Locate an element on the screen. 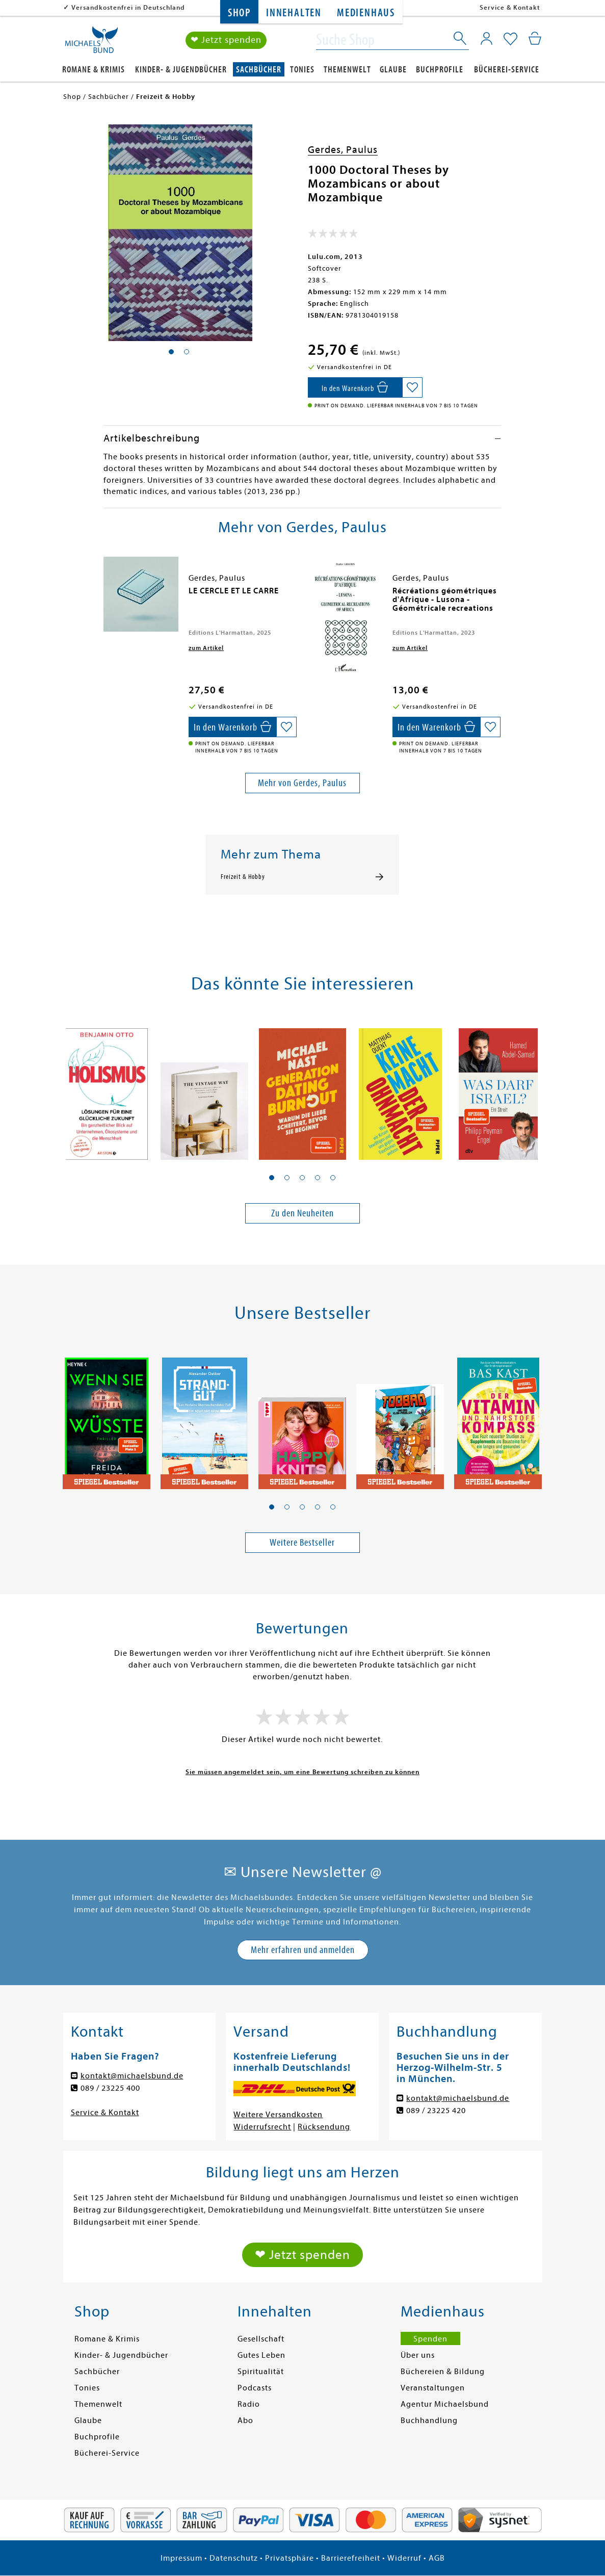  Büchereien & Bildung is located at coordinates (443, 2371).